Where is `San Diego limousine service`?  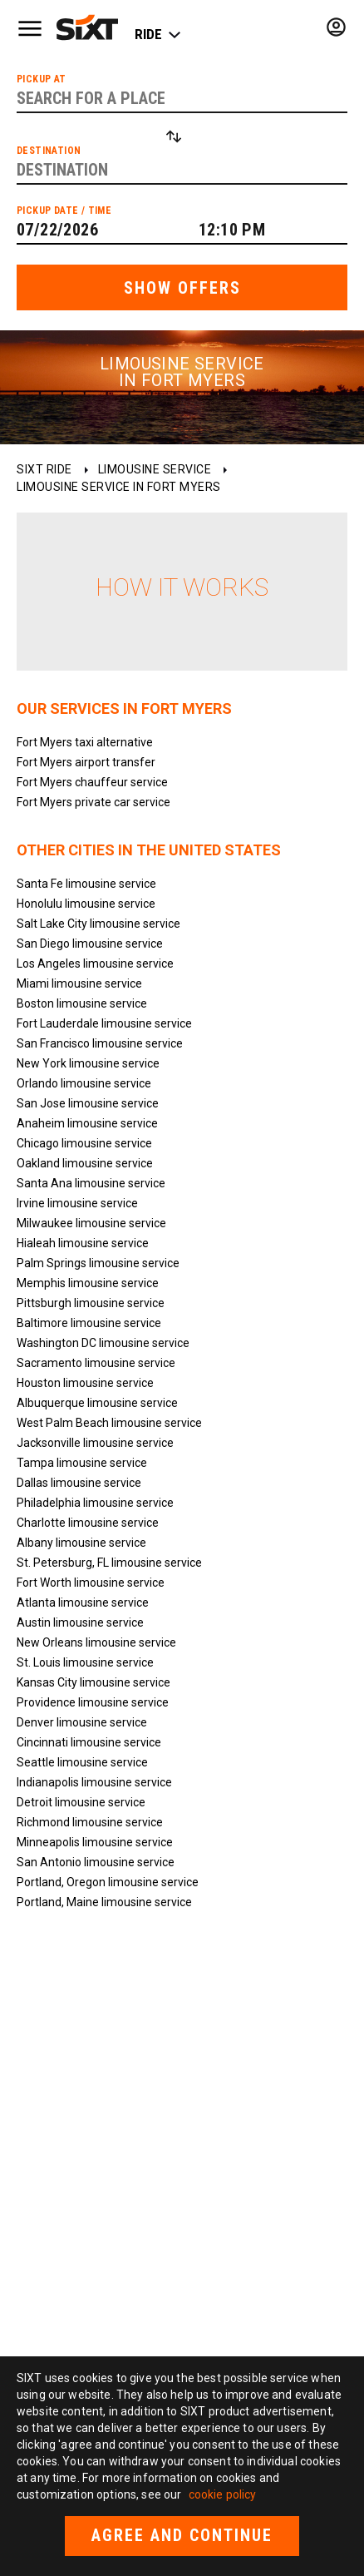
San Diego limousine service is located at coordinates (90, 943).